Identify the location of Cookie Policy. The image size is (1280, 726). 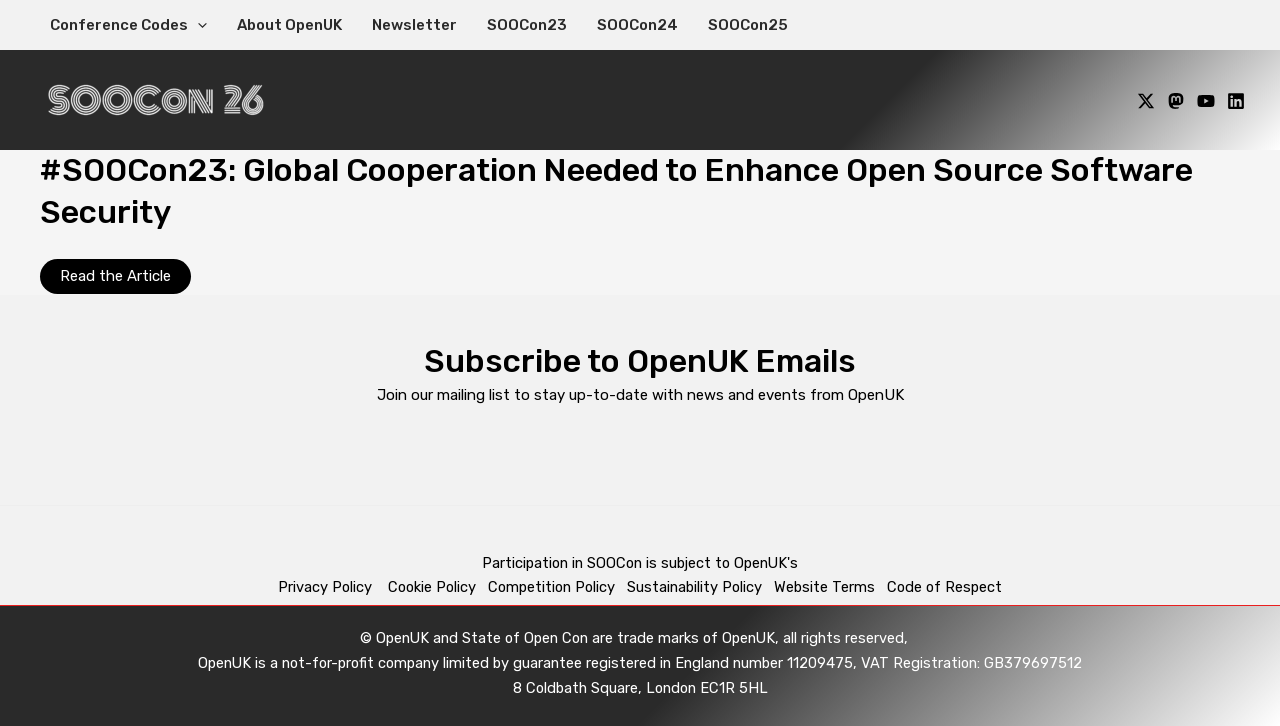
(432, 587).